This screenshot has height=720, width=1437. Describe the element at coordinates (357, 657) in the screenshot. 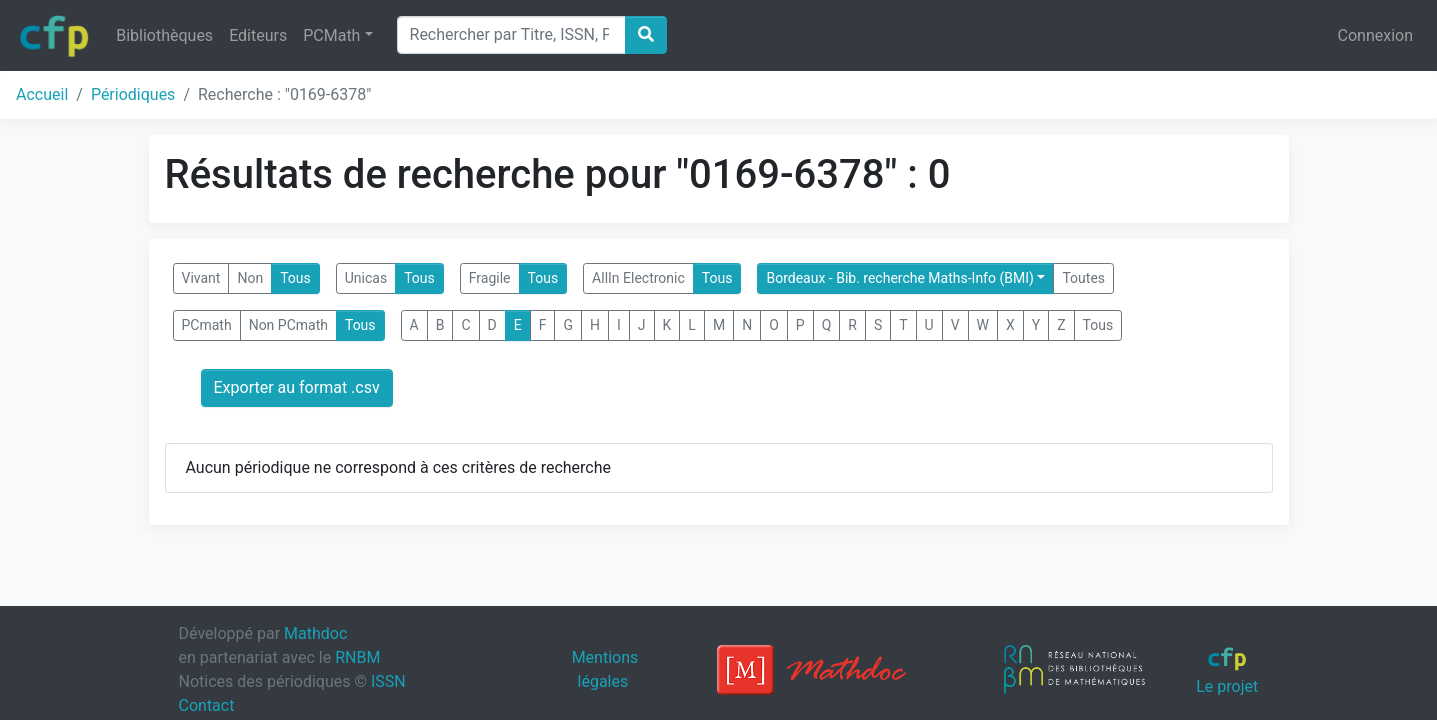

I see `RNBM` at that location.